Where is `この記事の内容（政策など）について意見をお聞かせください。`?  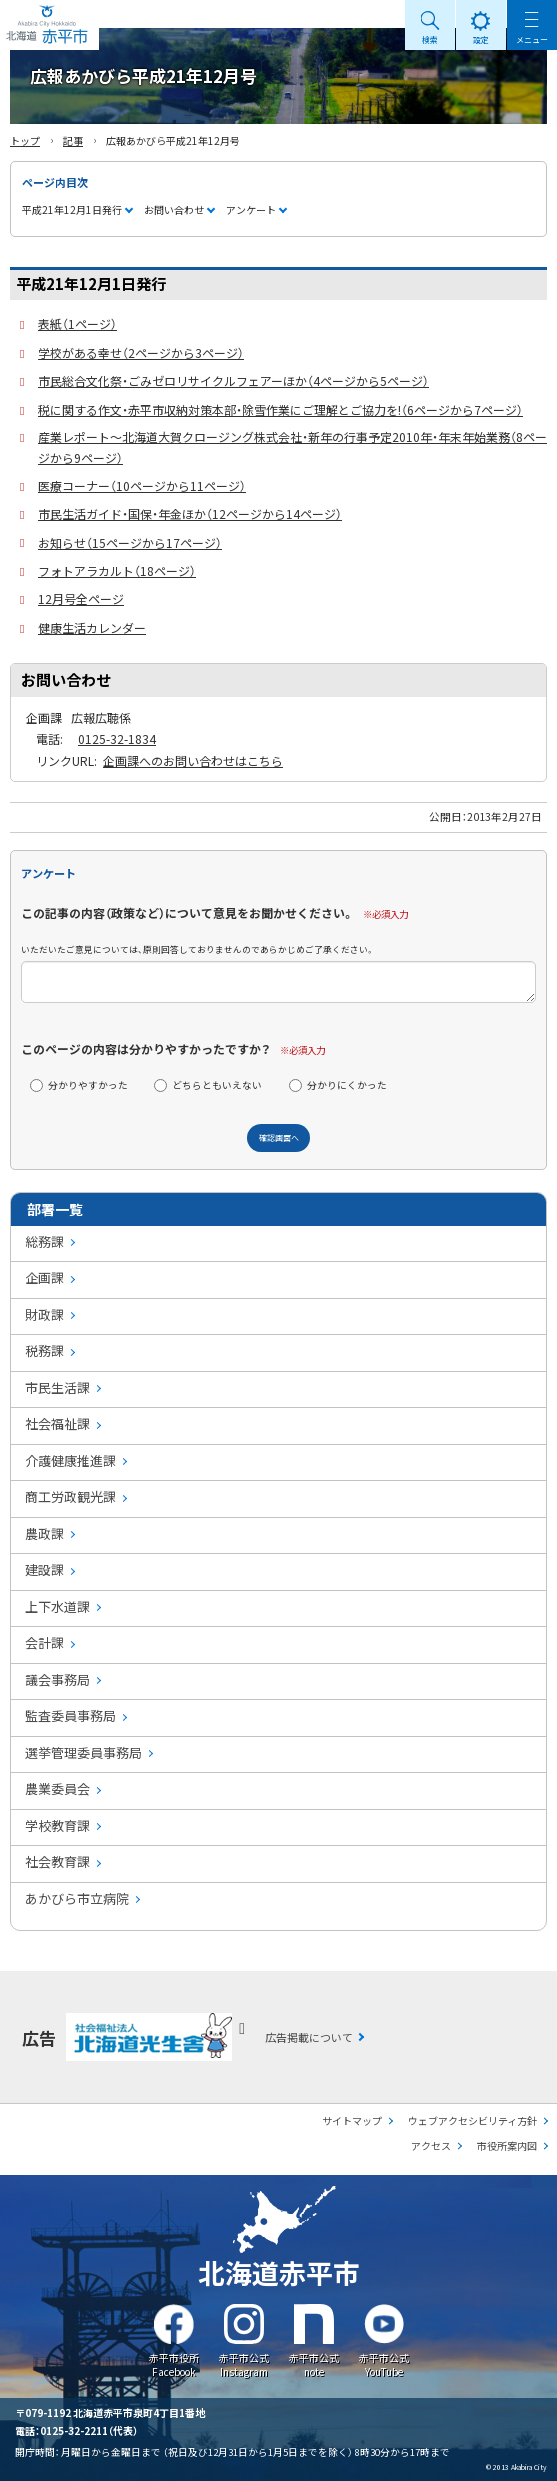 この記事の内容（政策など）について意見をお聞かせください。 is located at coordinates (187, 912).